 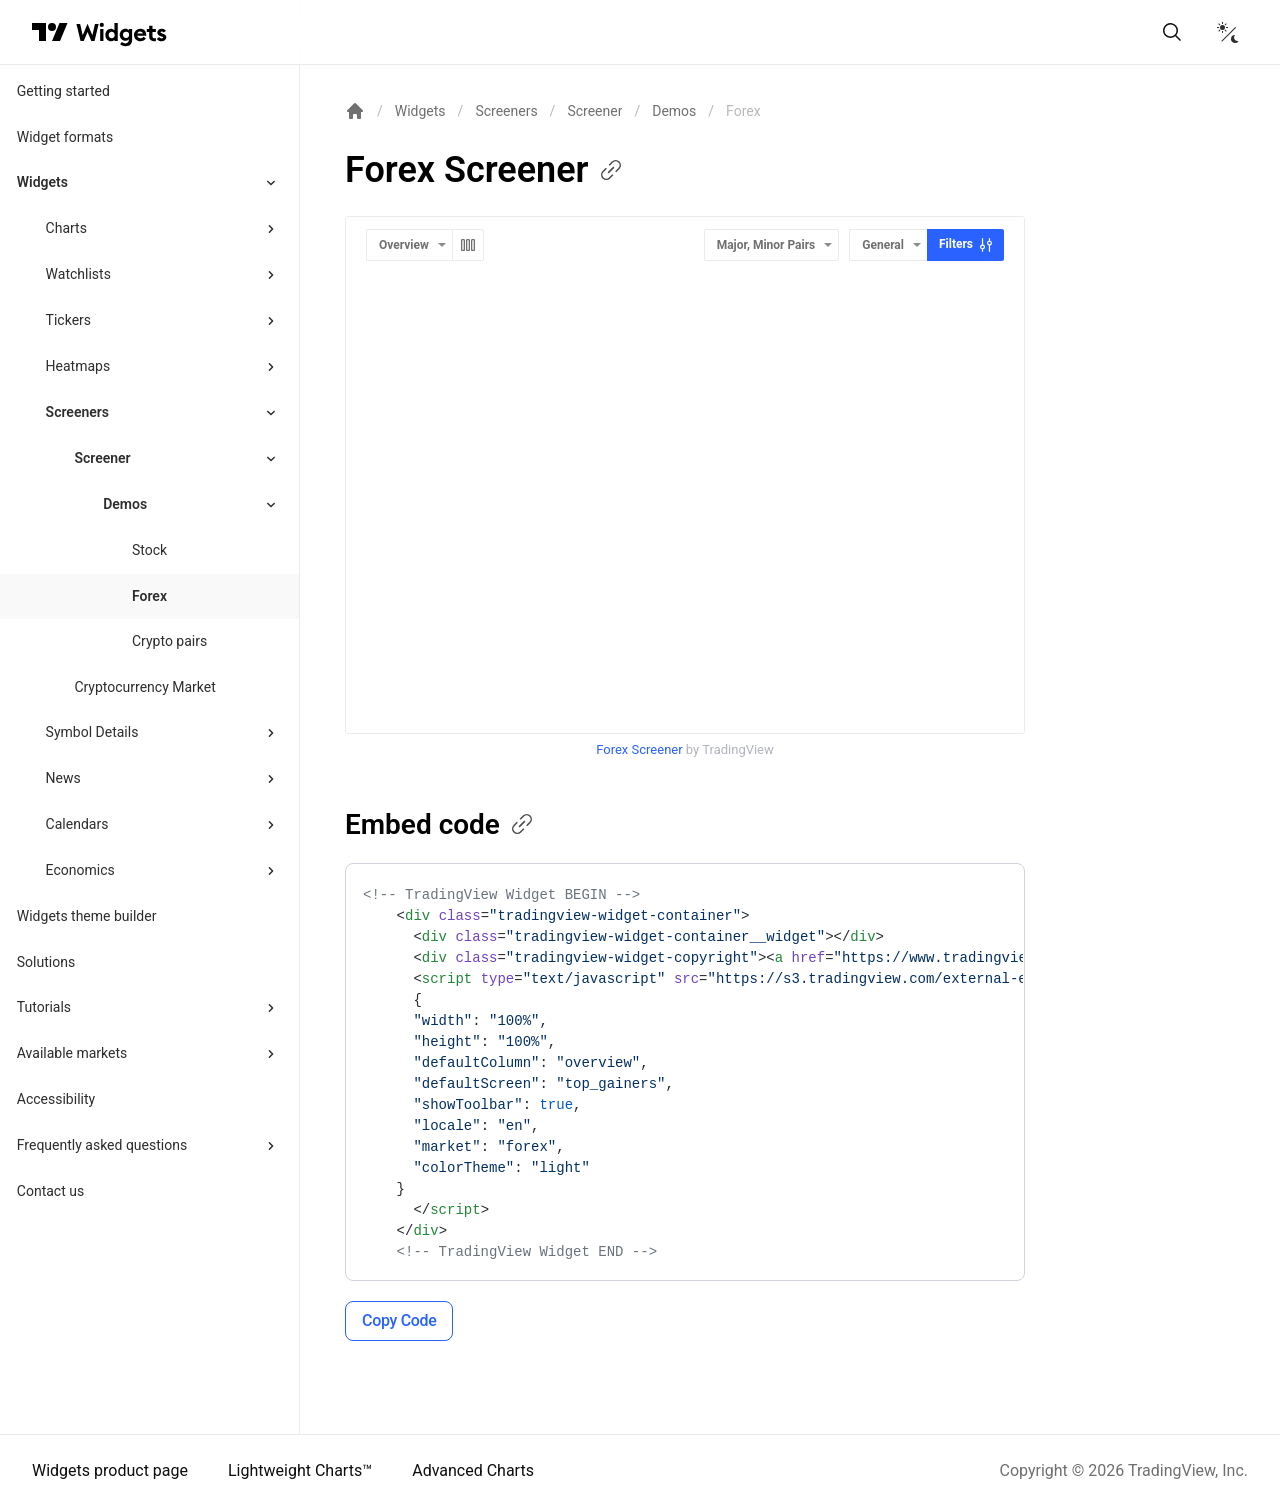 What do you see at coordinates (80, 870) in the screenshot?
I see `Economics` at bounding box center [80, 870].